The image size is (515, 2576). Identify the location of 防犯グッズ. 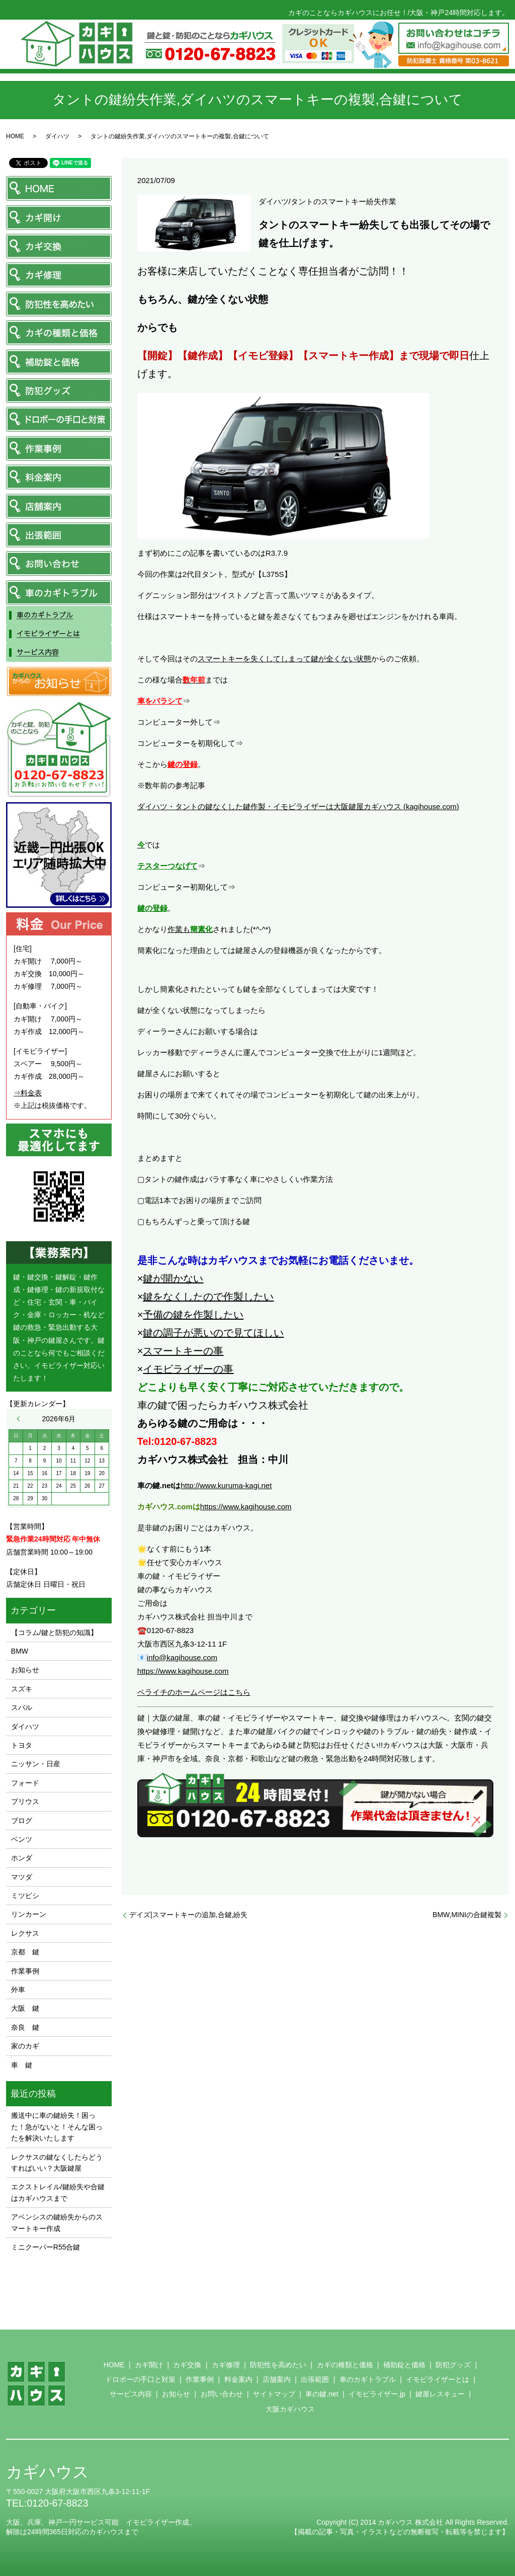
(453, 2365).